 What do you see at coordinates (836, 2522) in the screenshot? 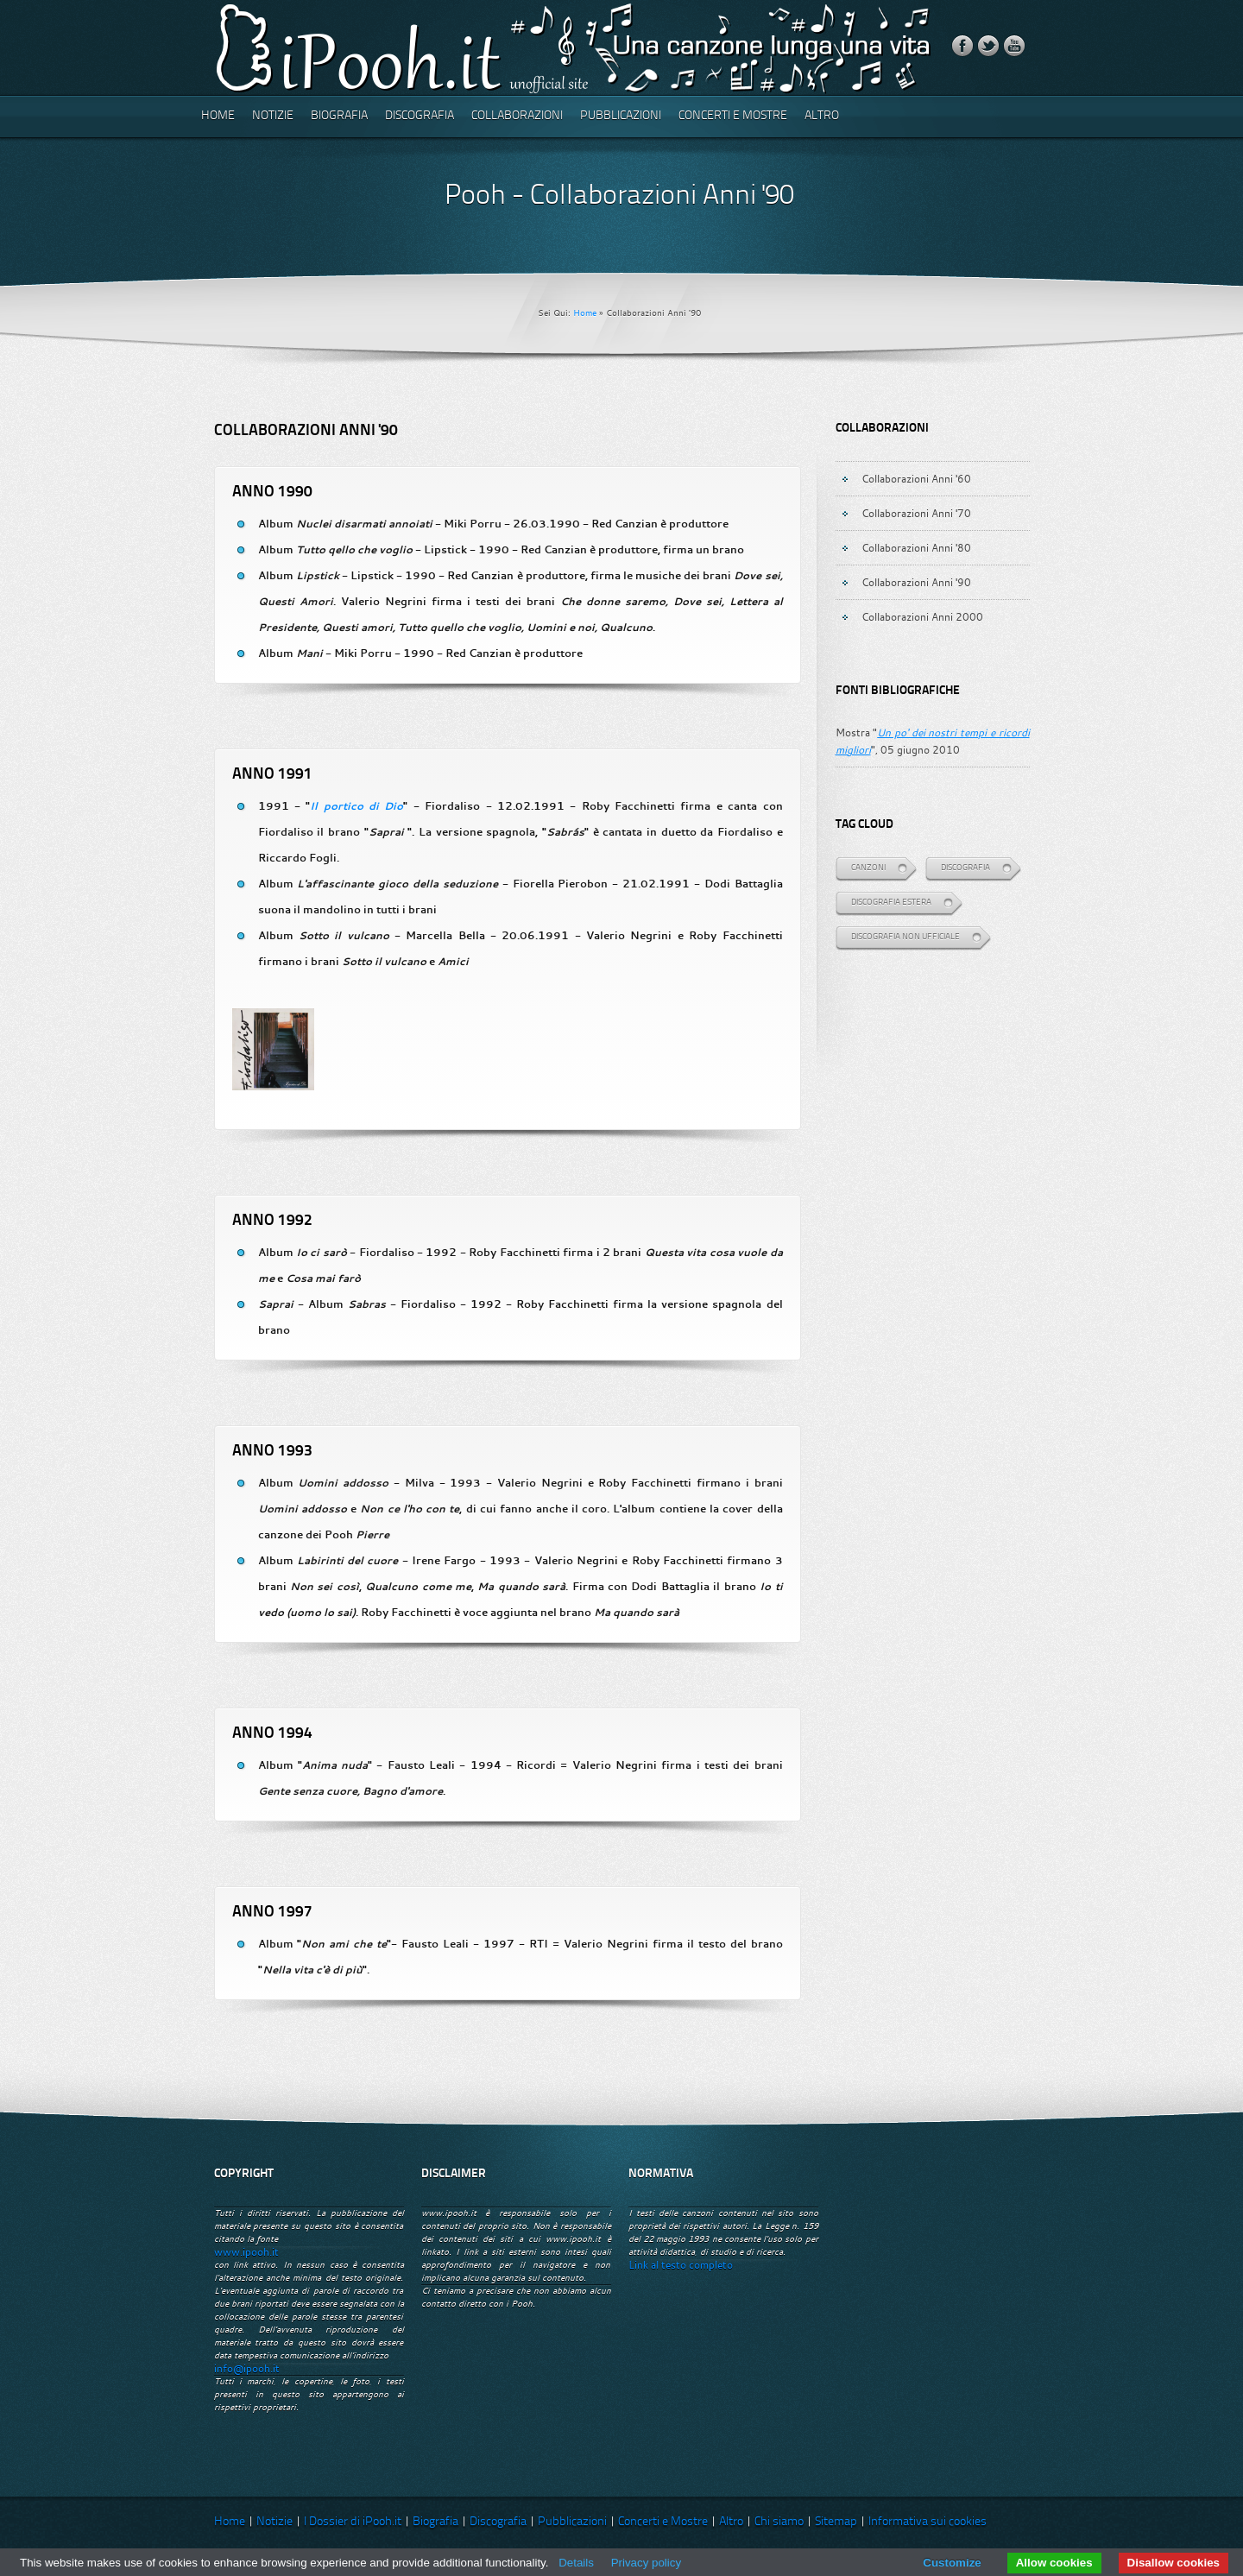
I see `Sitemap` at bounding box center [836, 2522].